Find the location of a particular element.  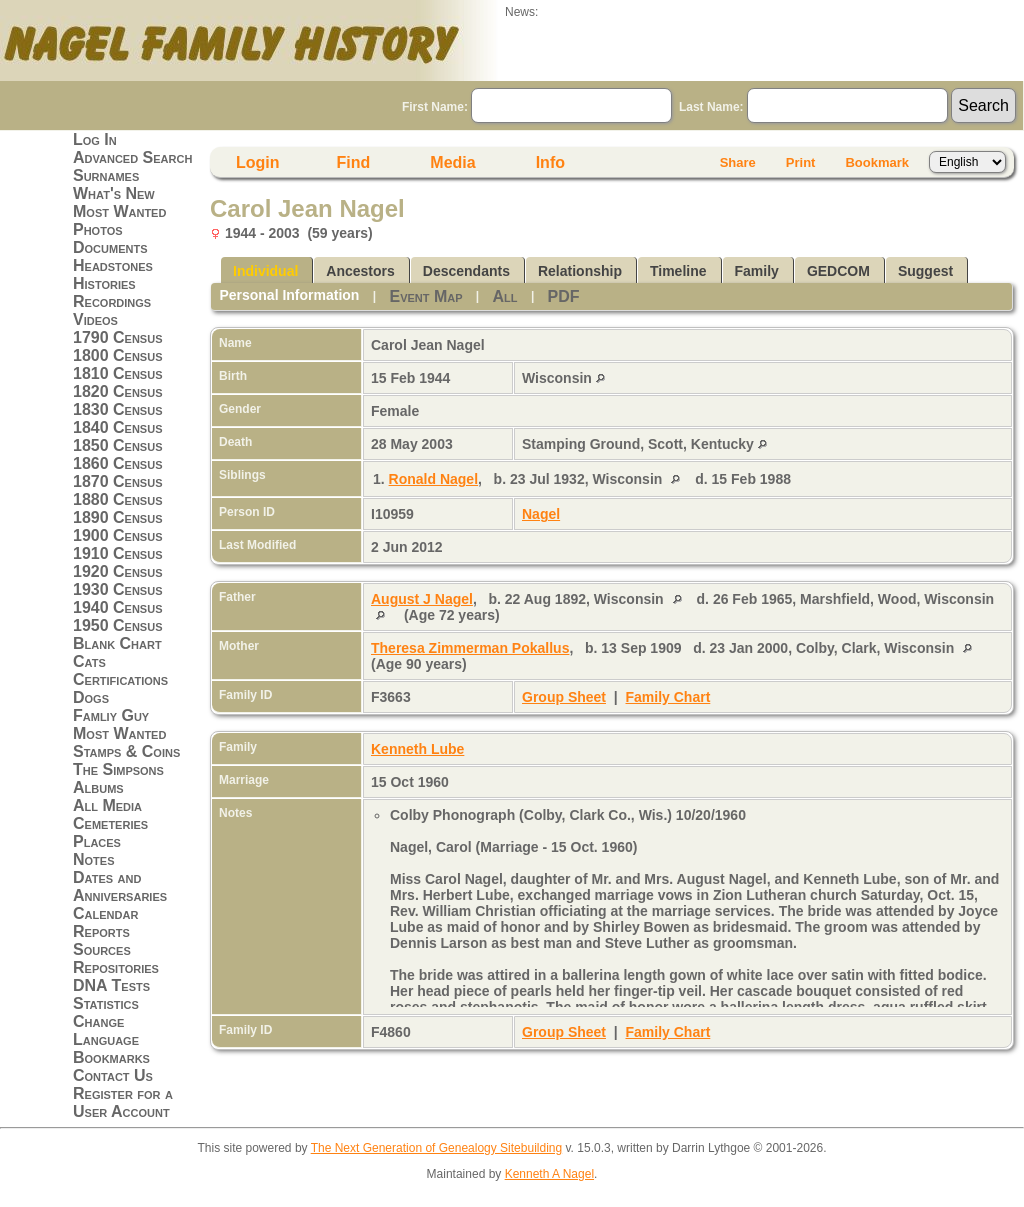

Login is located at coordinates (258, 162).